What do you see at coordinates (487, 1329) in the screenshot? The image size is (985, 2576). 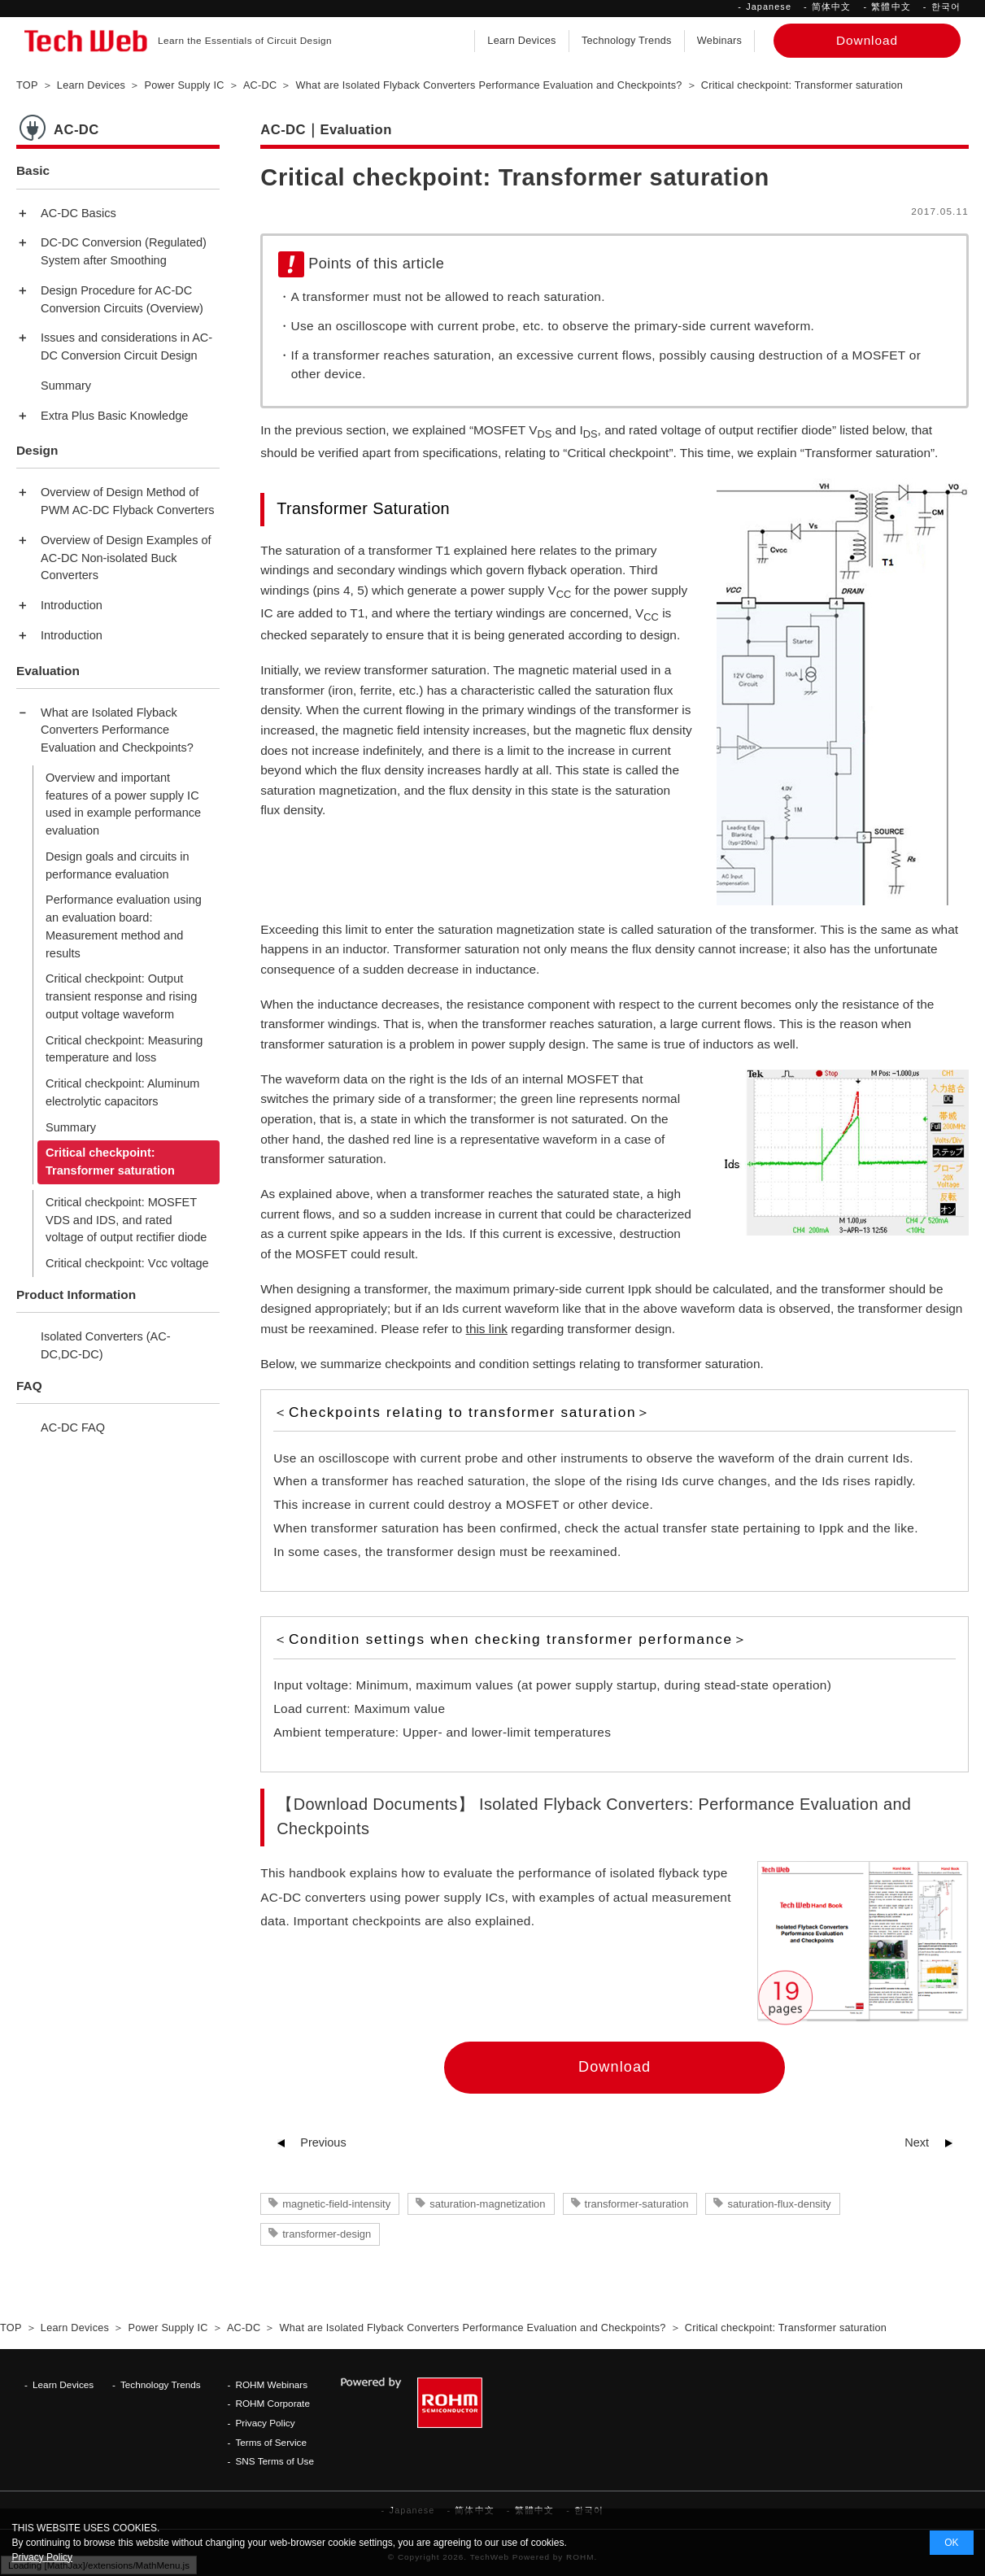 I see `this link` at bounding box center [487, 1329].